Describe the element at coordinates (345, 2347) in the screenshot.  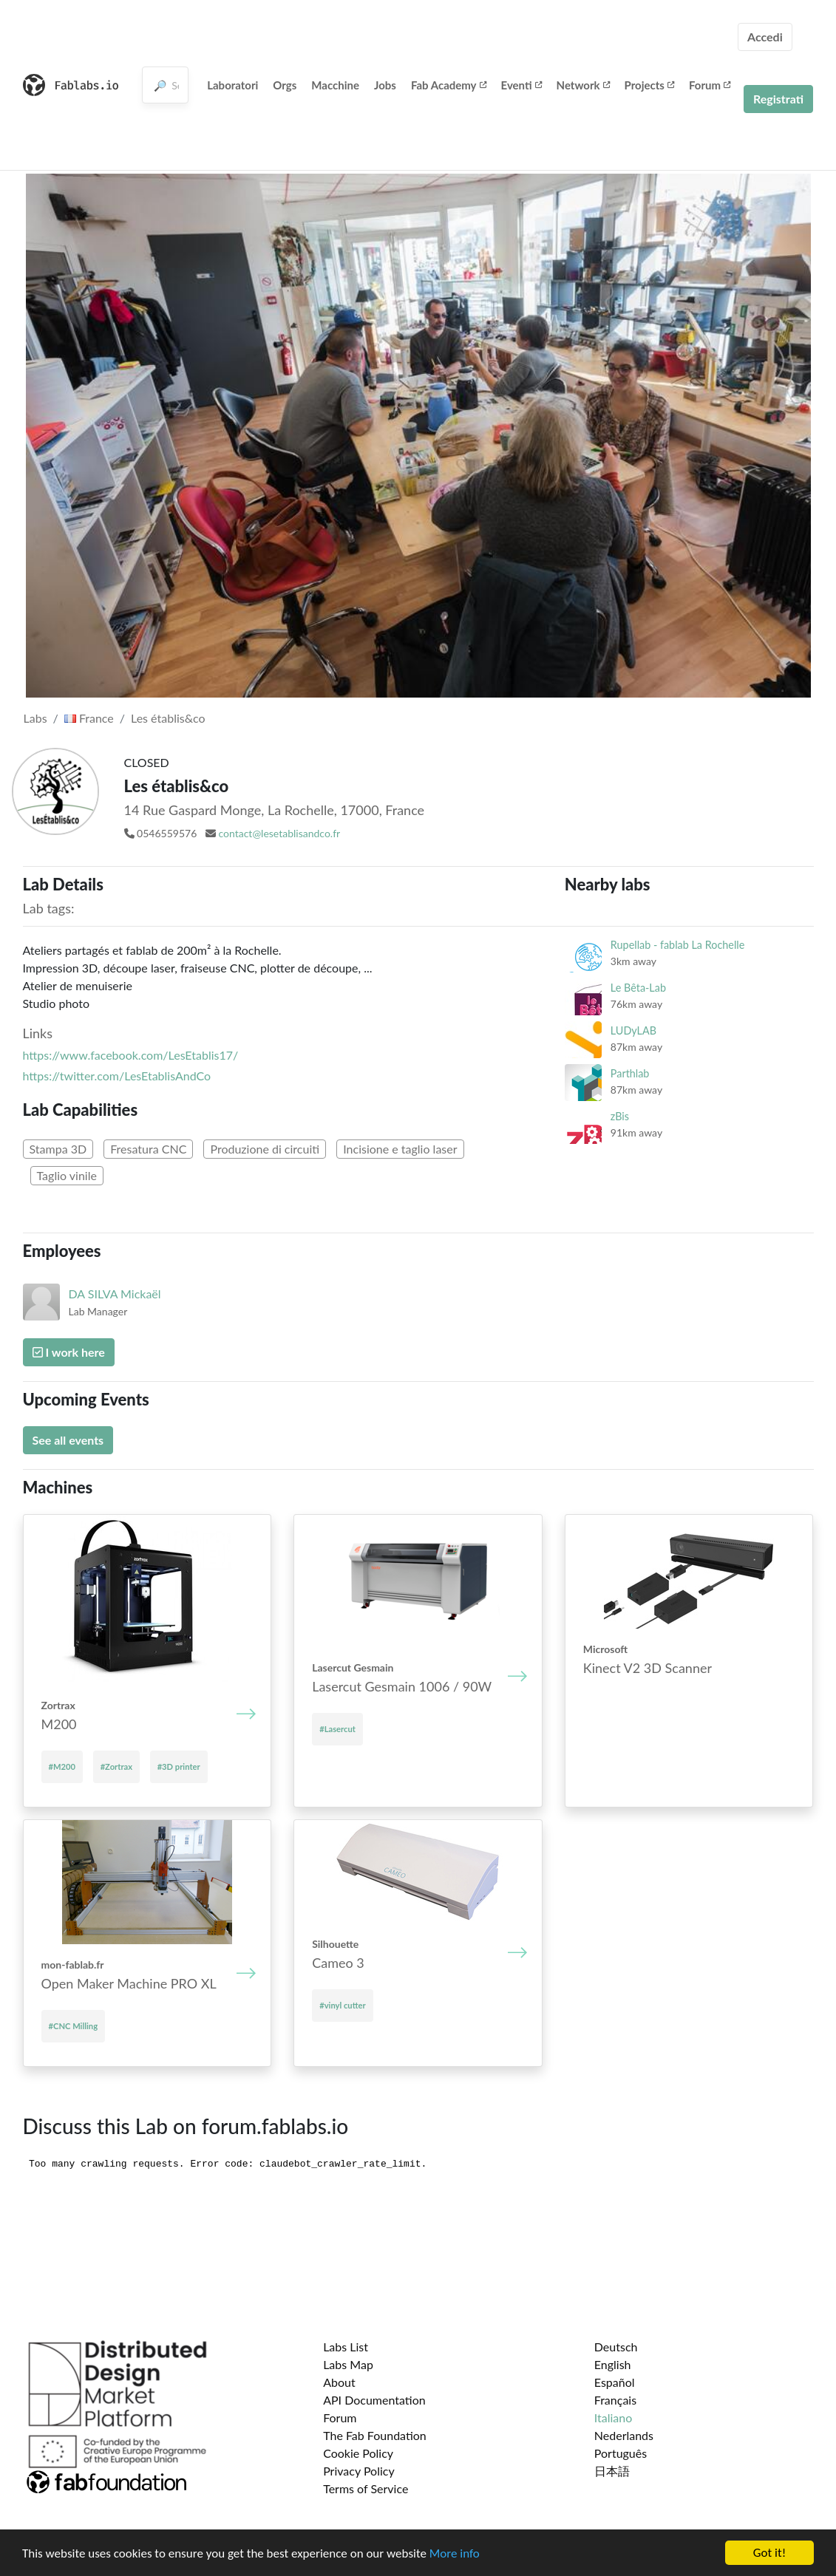
I see `Labs List` at that location.